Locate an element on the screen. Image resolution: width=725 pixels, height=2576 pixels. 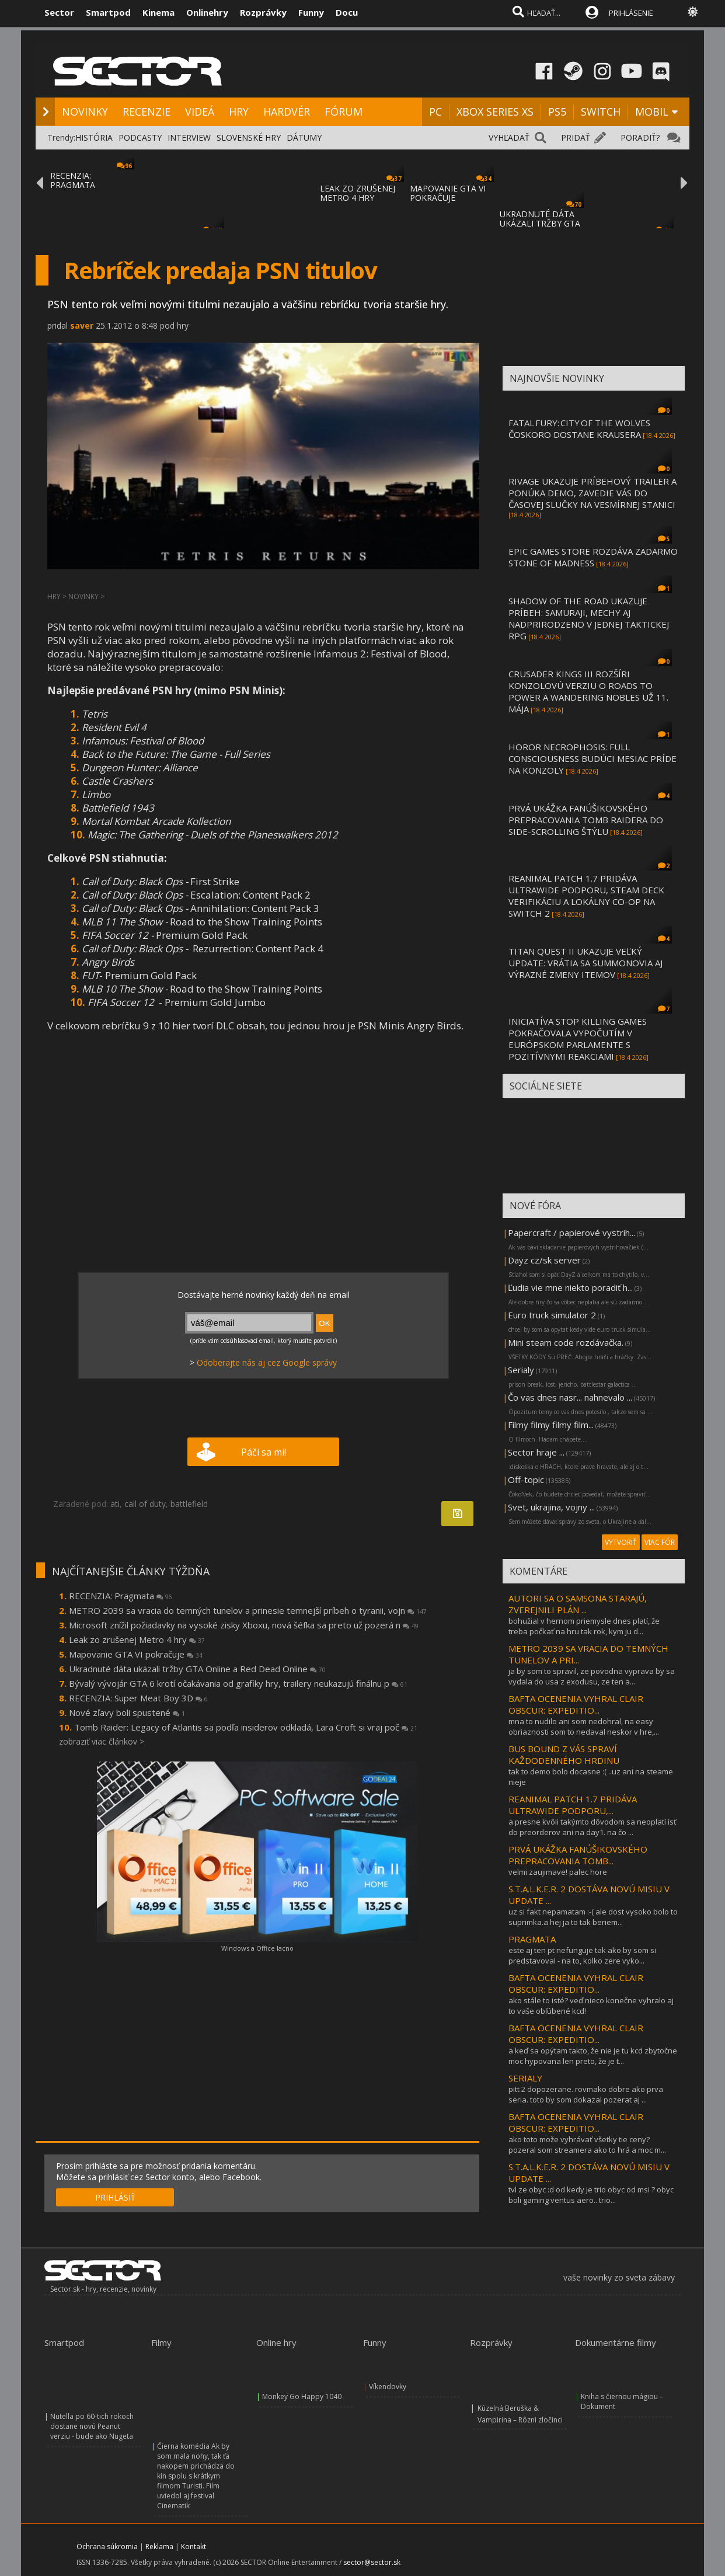
Kinema is located at coordinates (158, 12).